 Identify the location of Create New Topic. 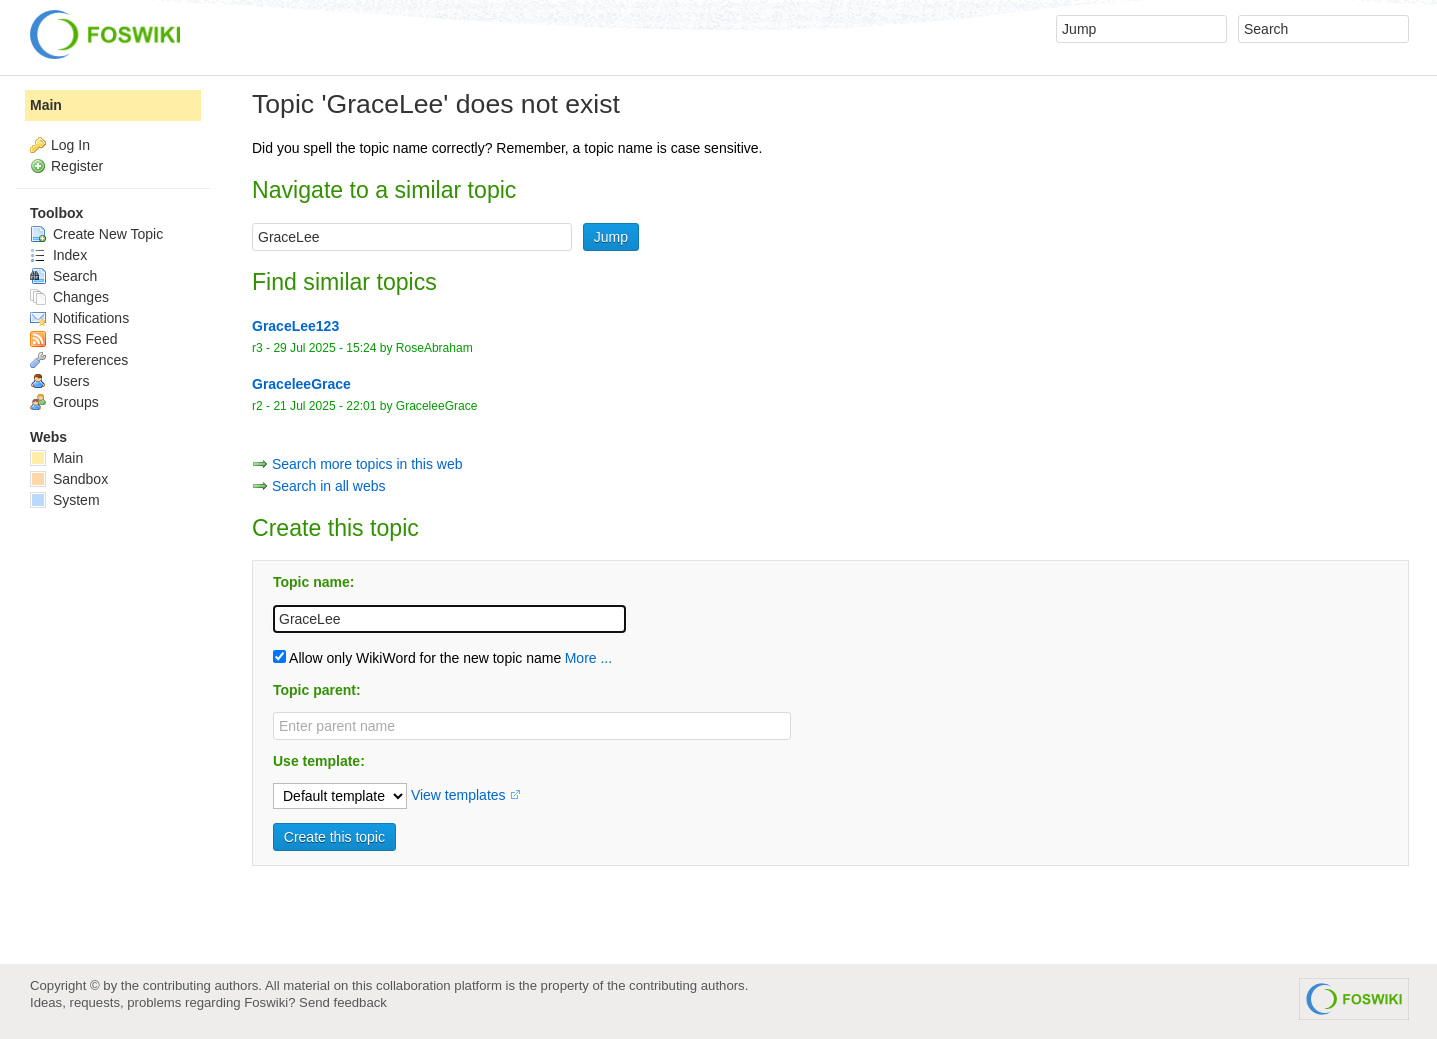
(96, 234).